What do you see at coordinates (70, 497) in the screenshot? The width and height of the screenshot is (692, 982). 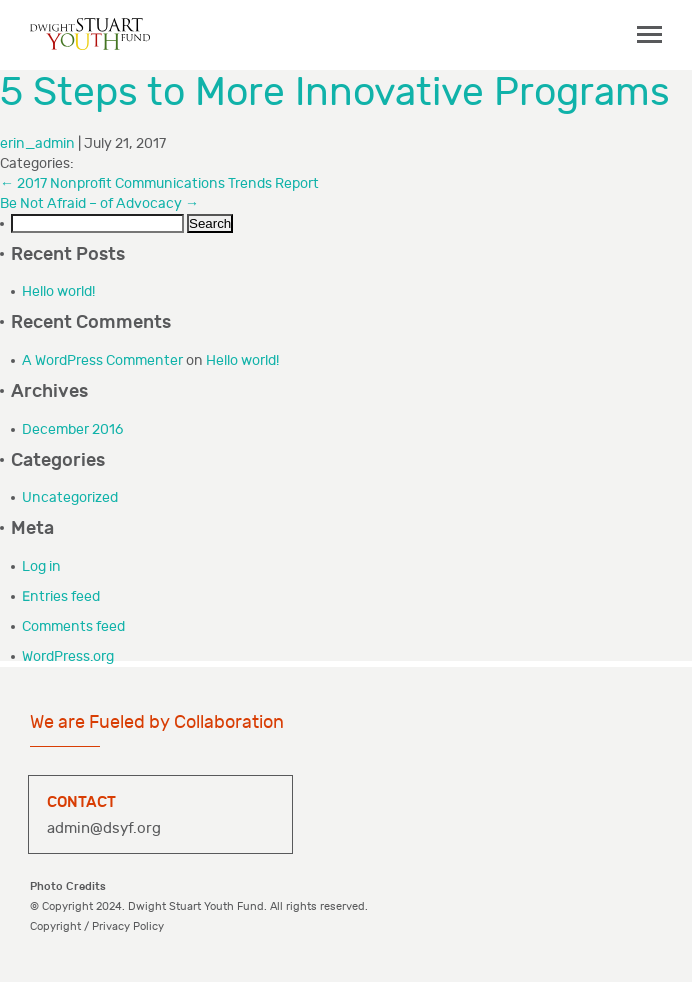 I see `Uncategorized` at bounding box center [70, 497].